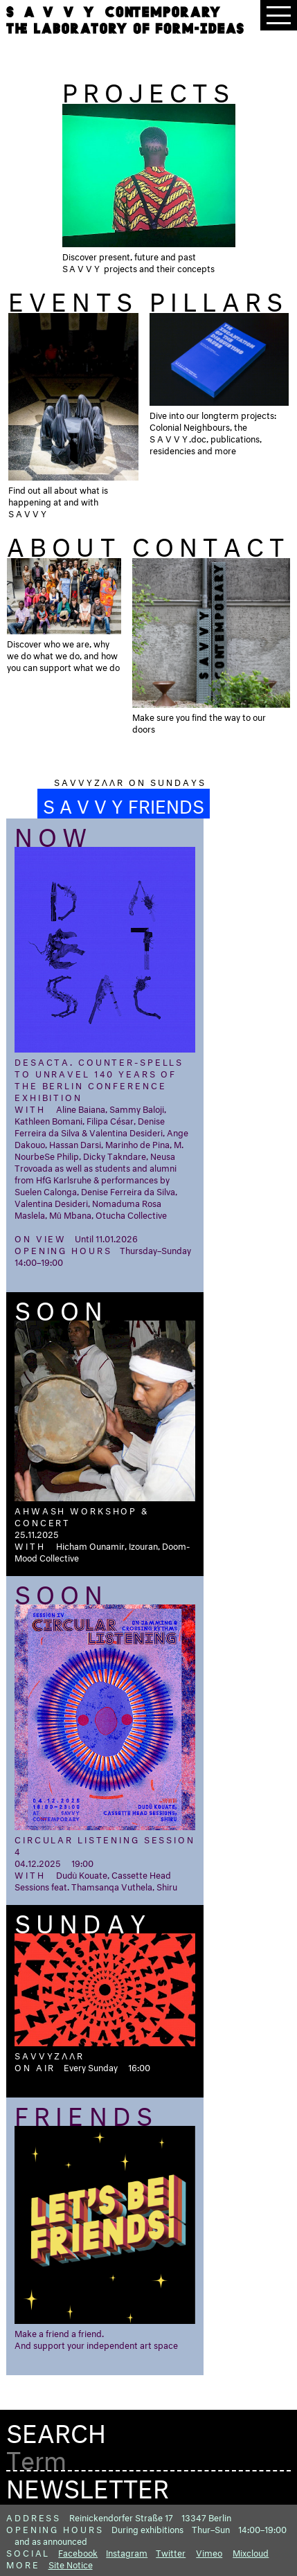  What do you see at coordinates (70, 2563) in the screenshot?
I see `Site Notice` at bounding box center [70, 2563].